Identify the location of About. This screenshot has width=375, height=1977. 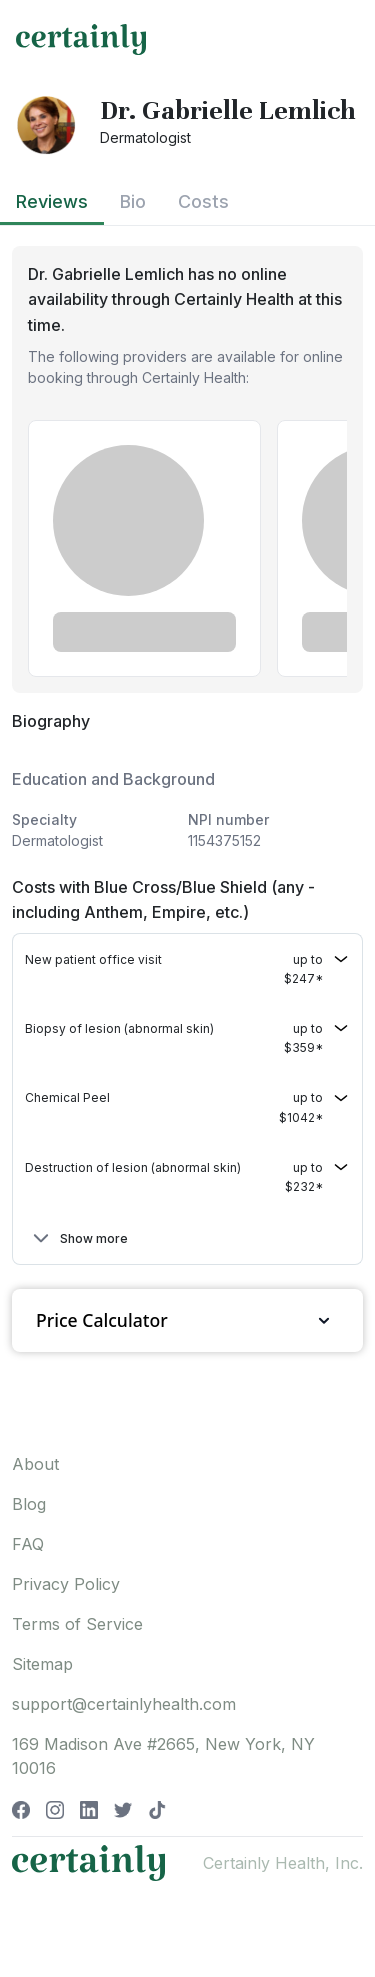
(35, 1464).